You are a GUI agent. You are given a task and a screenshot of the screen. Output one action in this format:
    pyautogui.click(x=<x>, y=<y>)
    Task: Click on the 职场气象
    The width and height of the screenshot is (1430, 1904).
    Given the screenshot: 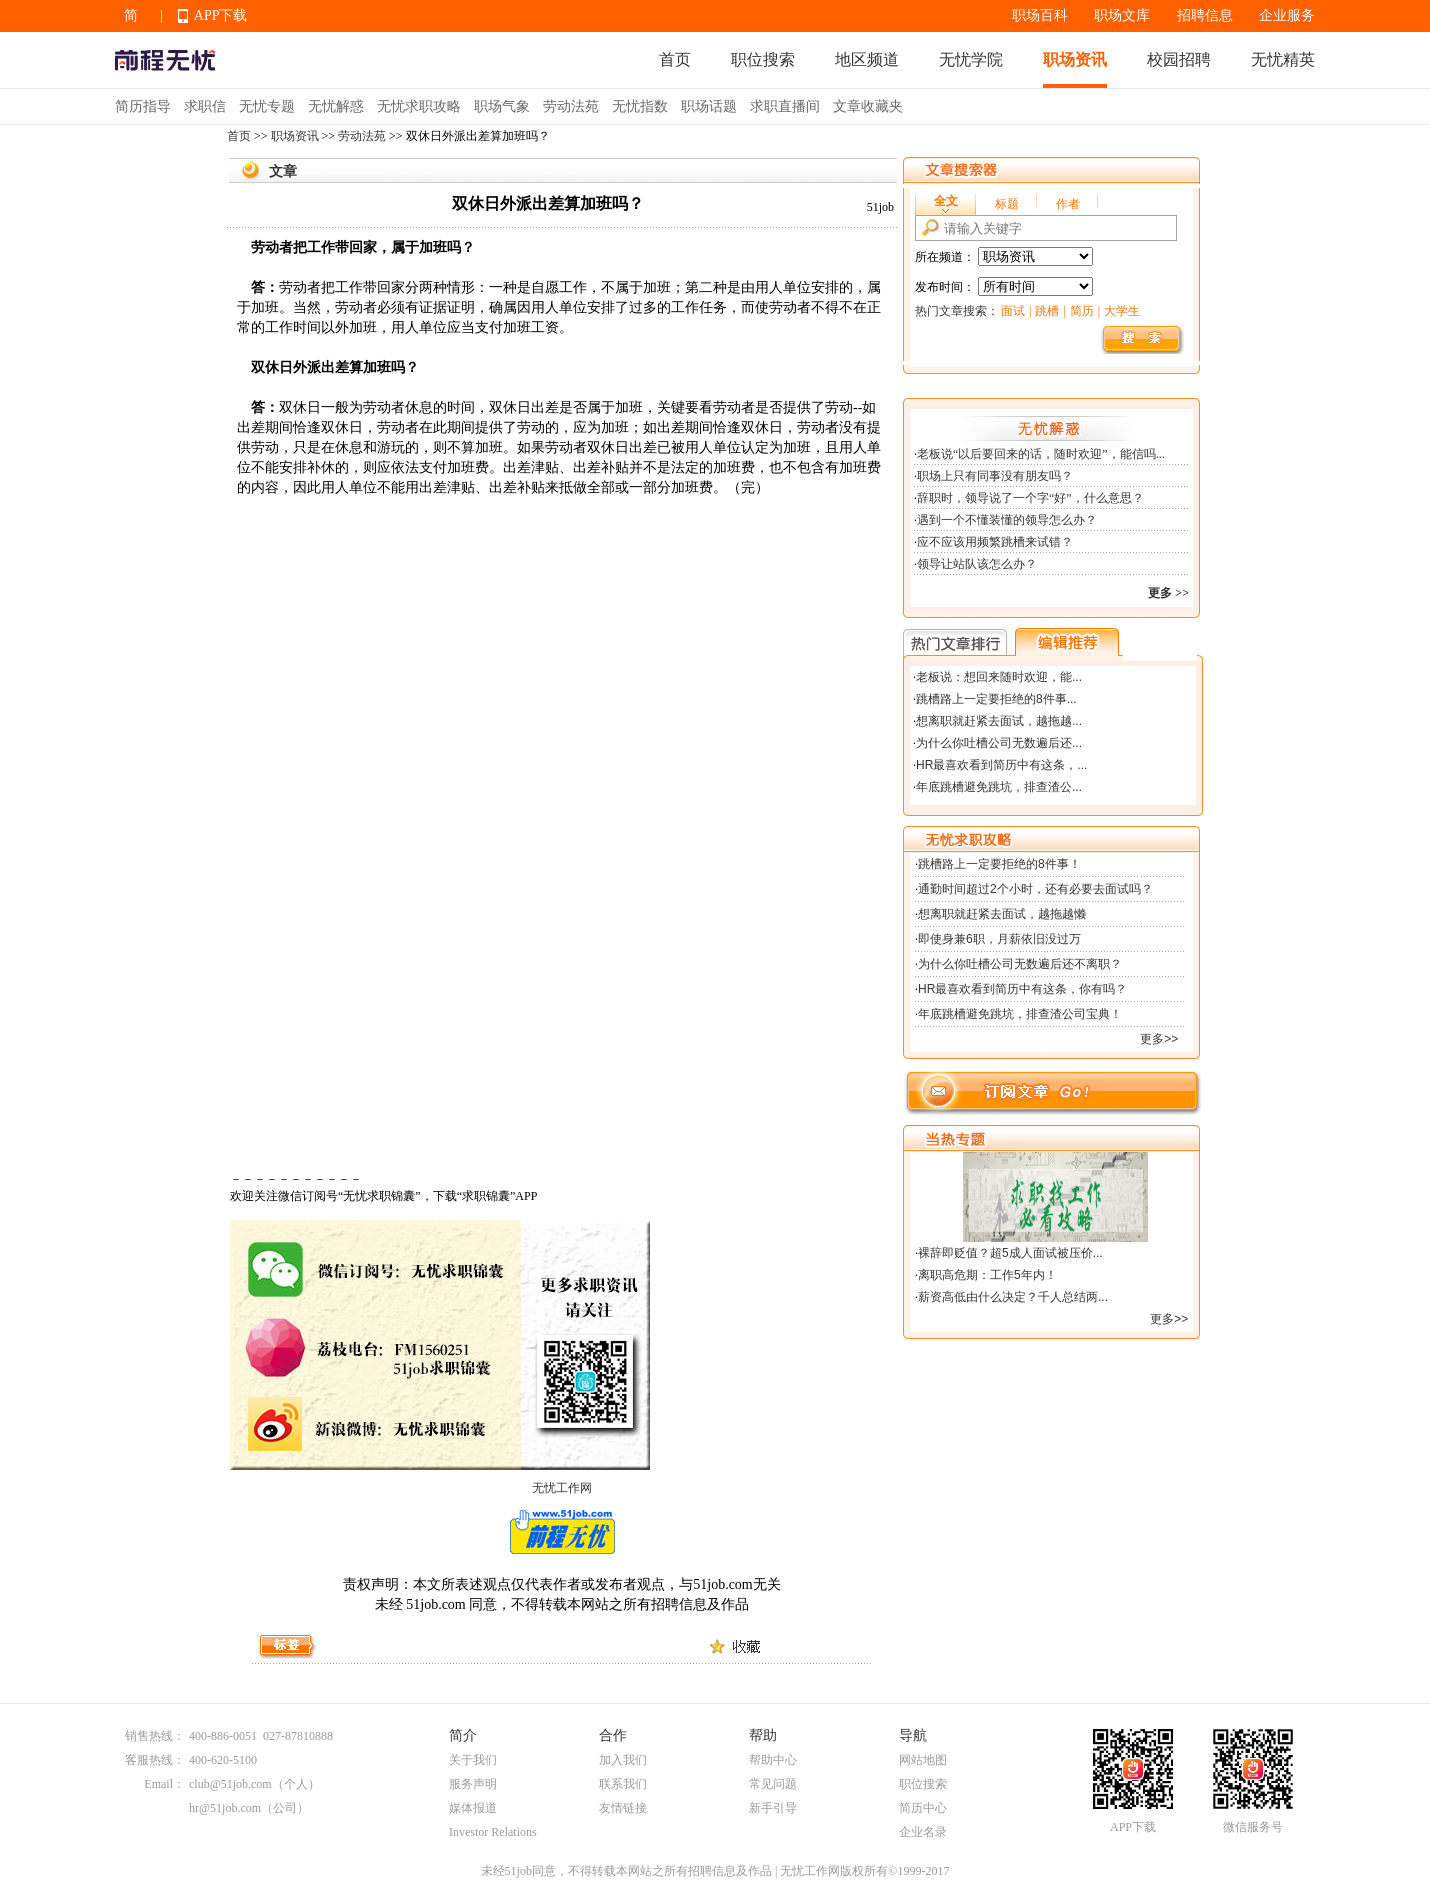 What is the action you would take?
    pyautogui.click(x=502, y=106)
    